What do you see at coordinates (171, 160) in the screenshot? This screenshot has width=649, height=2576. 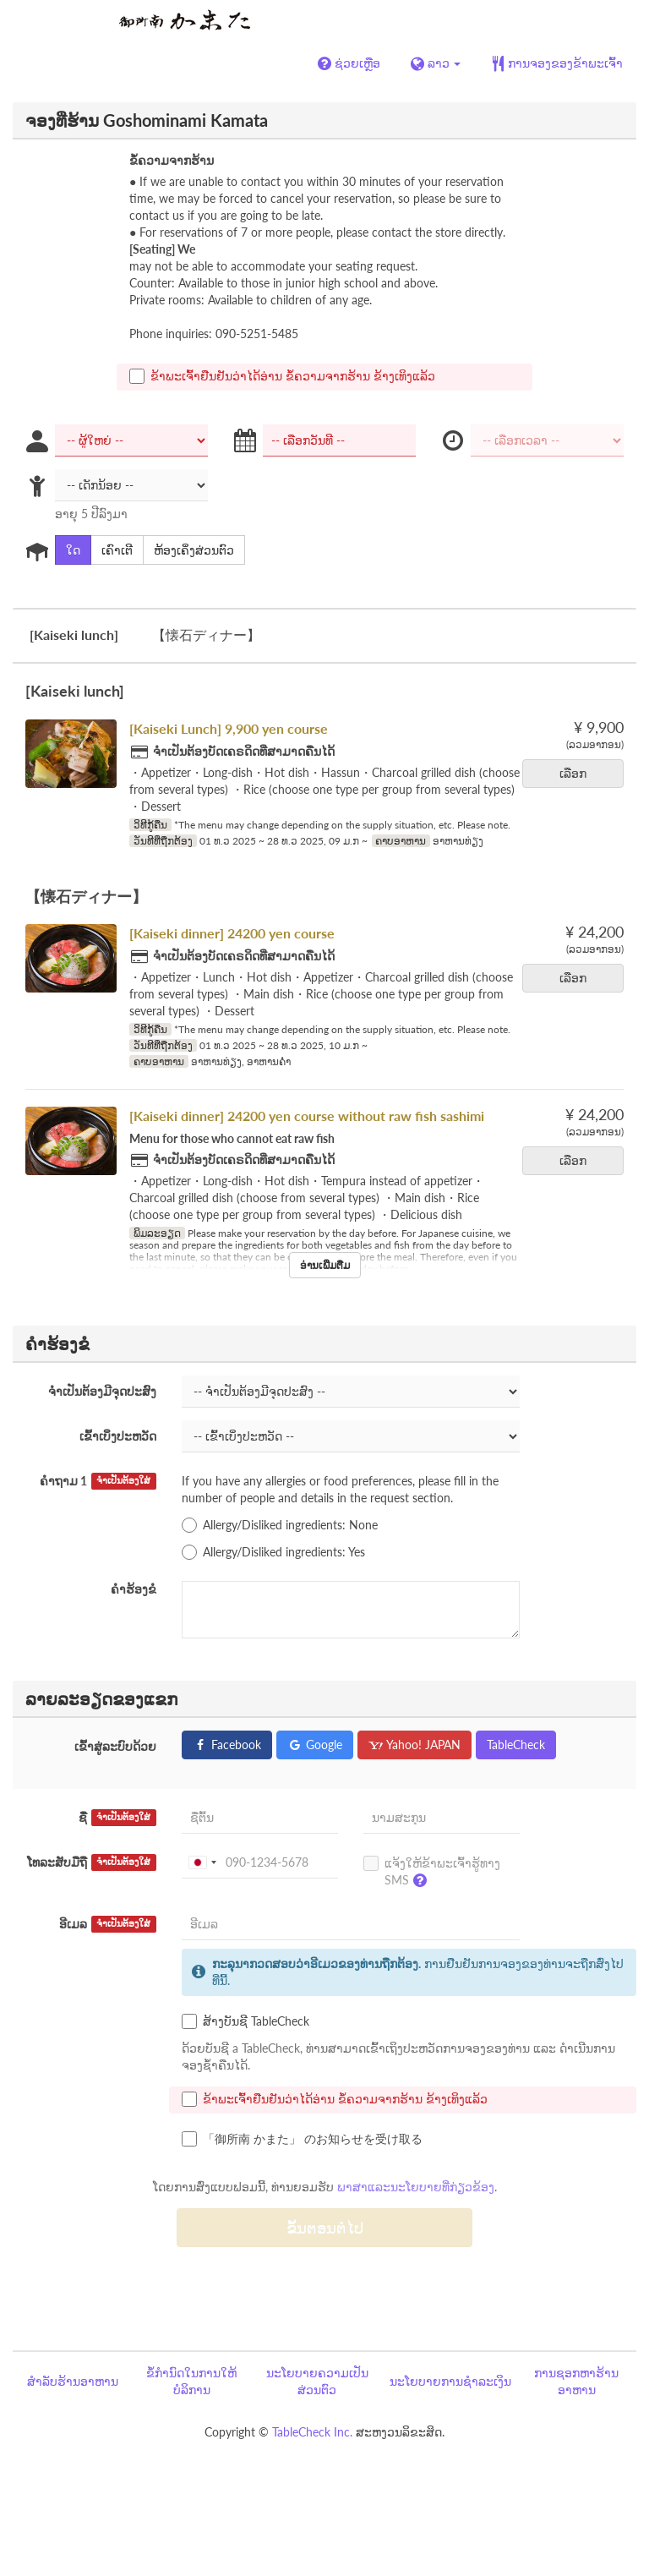 I see `ຂໍ້ຄວາມຈາກຮ້ານ` at bounding box center [171, 160].